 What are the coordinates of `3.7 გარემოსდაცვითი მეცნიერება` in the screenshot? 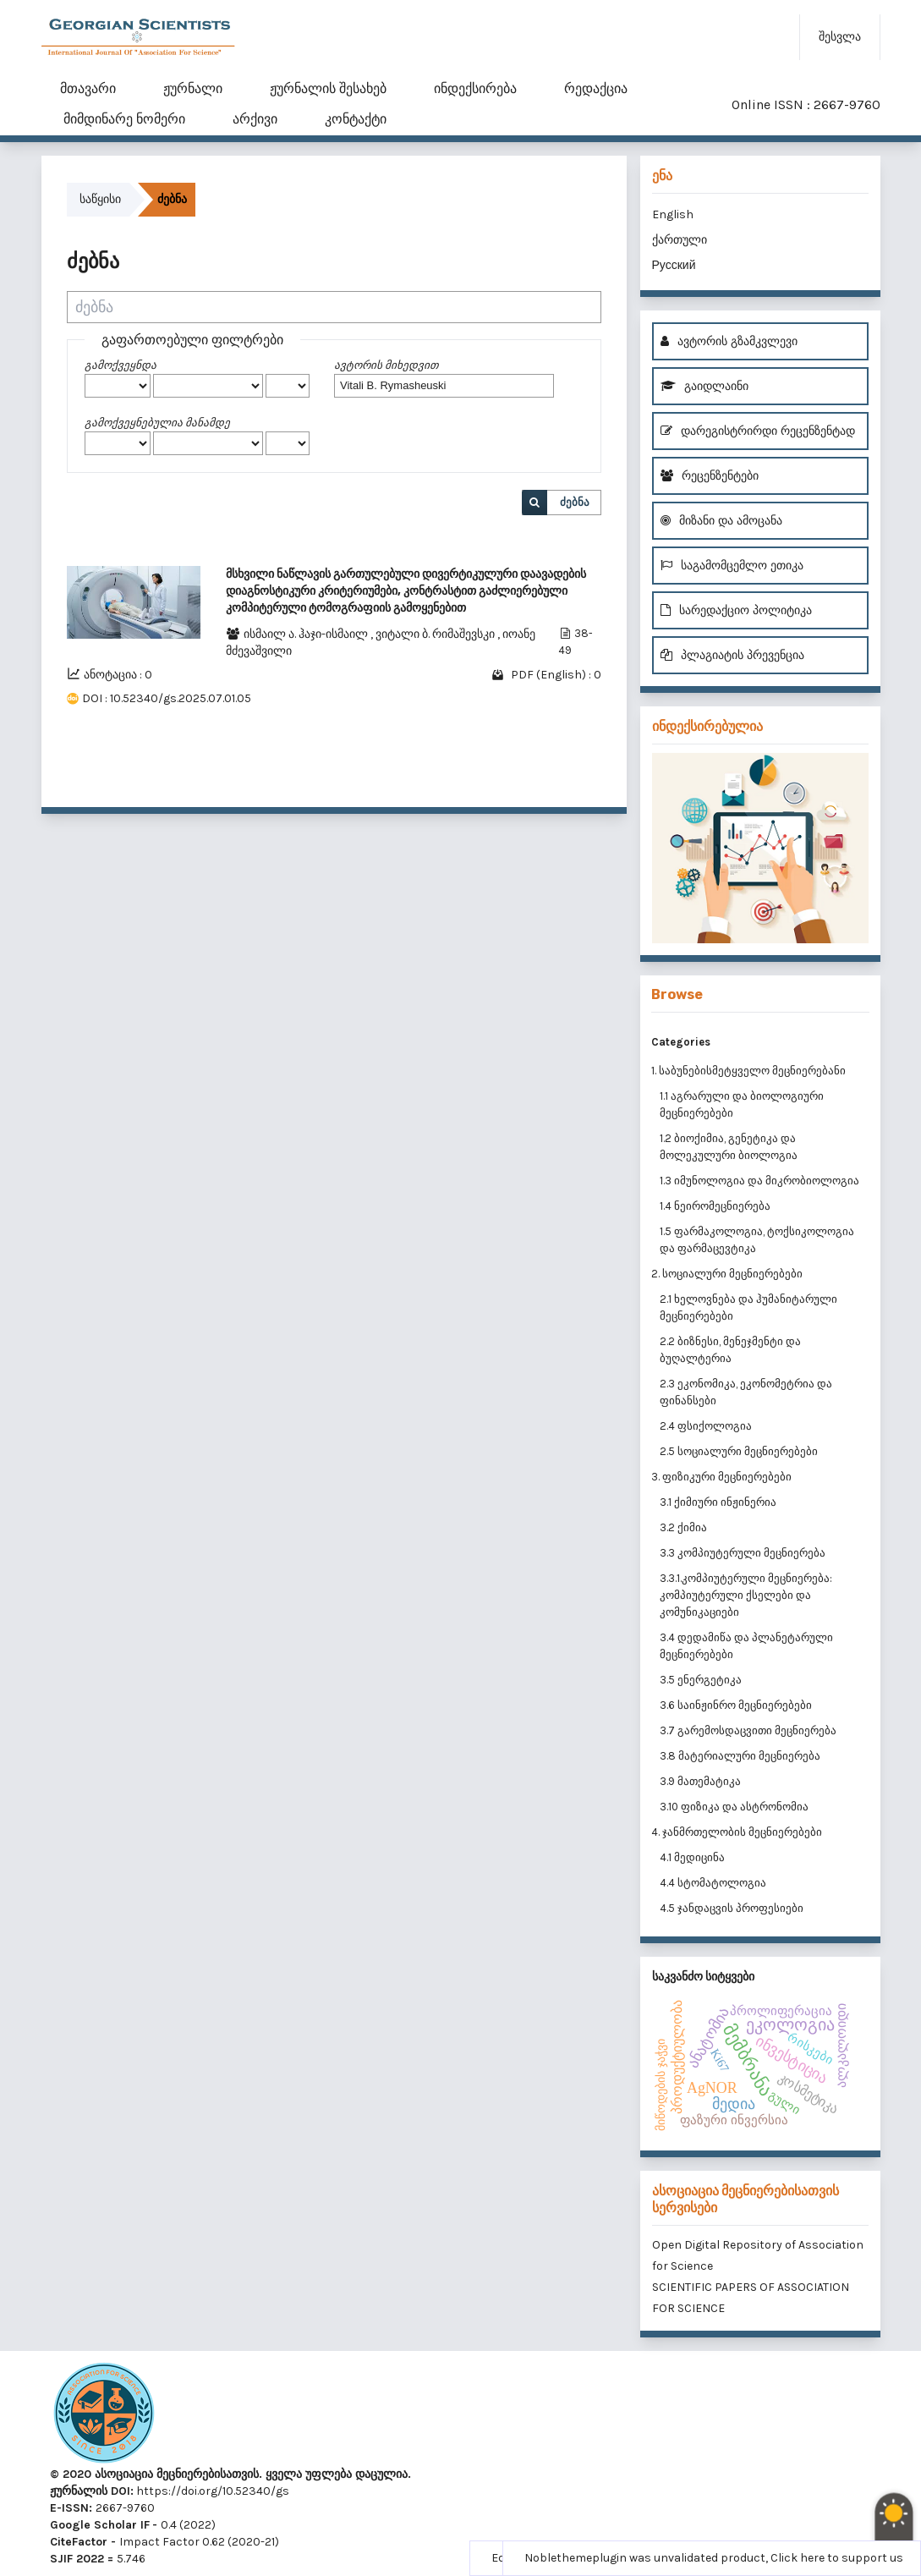 It's located at (748, 1730).